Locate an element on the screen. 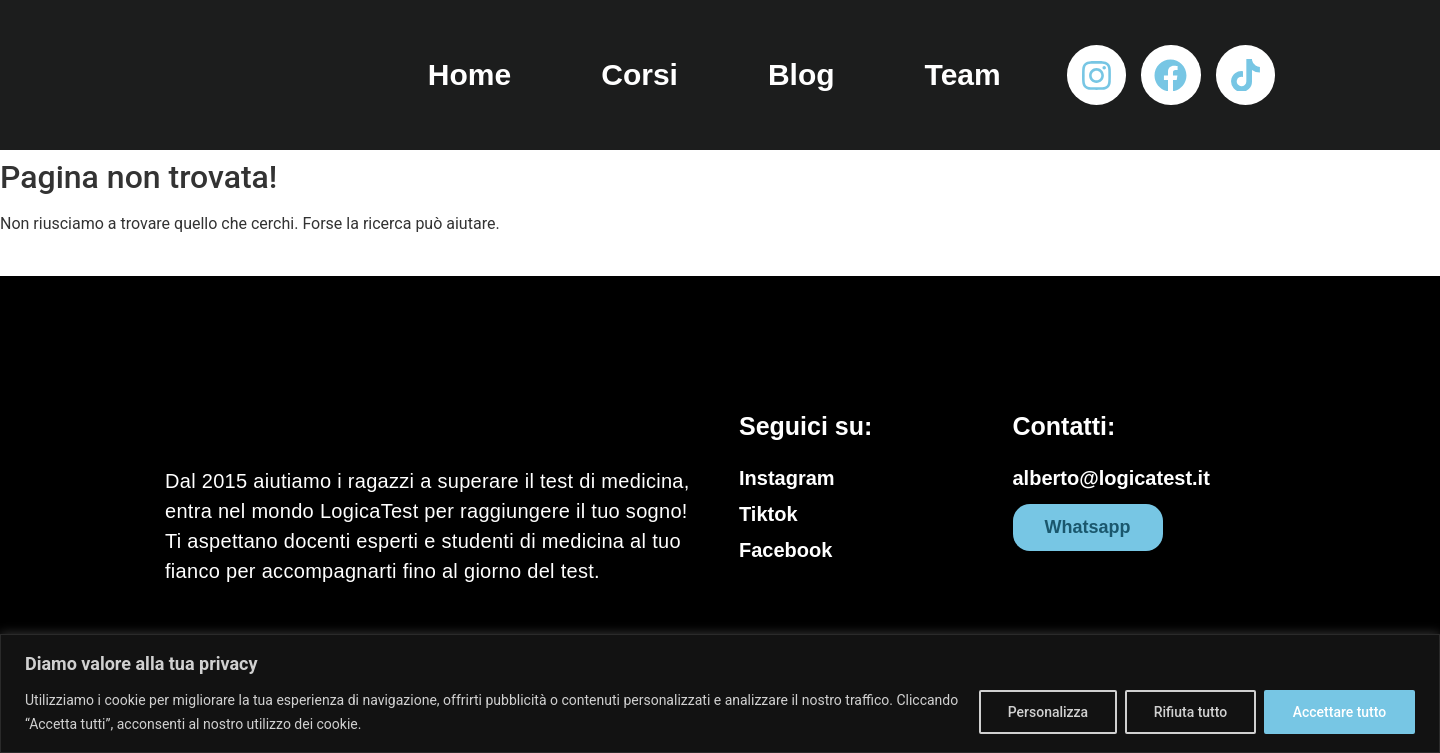 This screenshot has height=753, width=1440. Rifiuta tutto is located at coordinates (1190, 712).